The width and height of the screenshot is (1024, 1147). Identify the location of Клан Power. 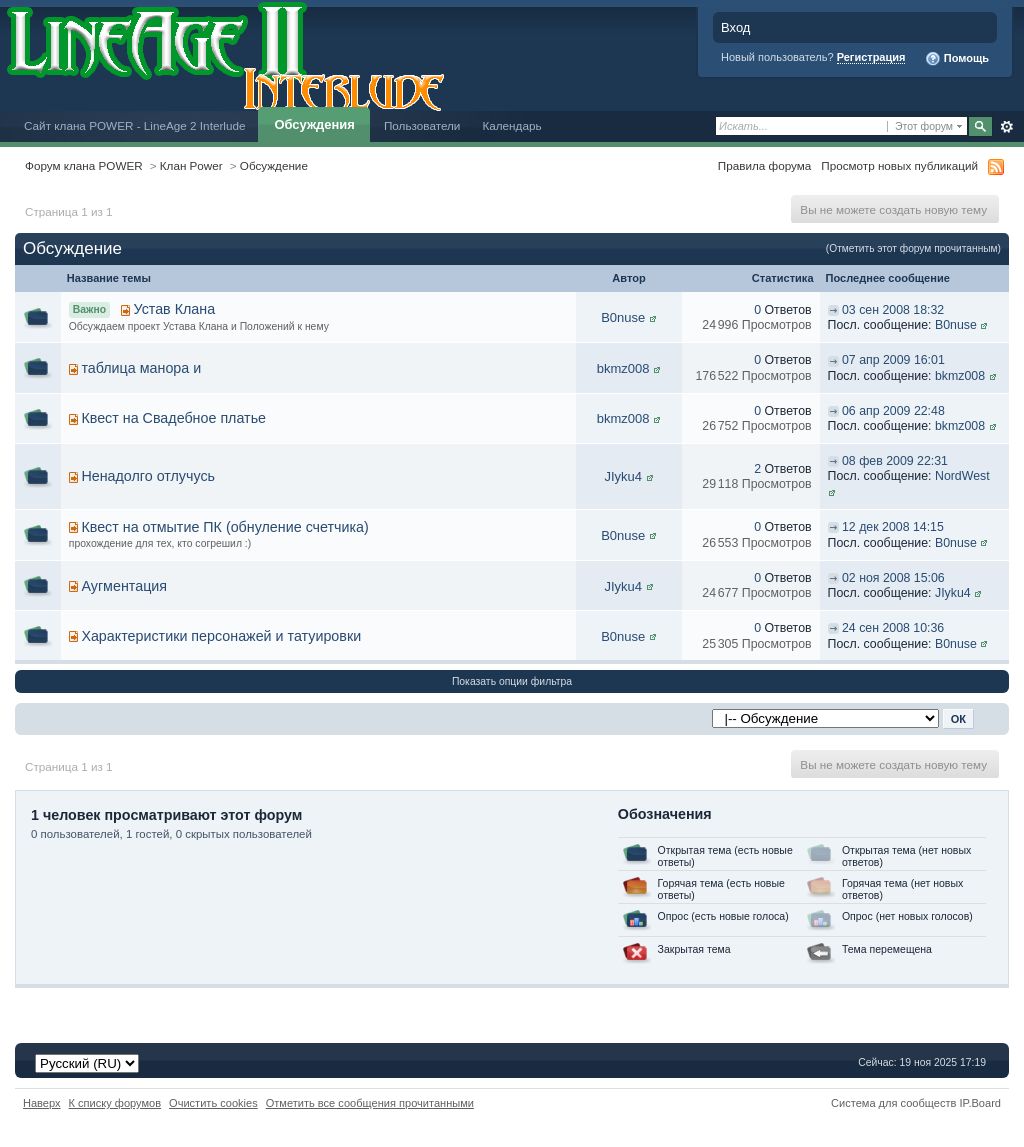
(191, 165).